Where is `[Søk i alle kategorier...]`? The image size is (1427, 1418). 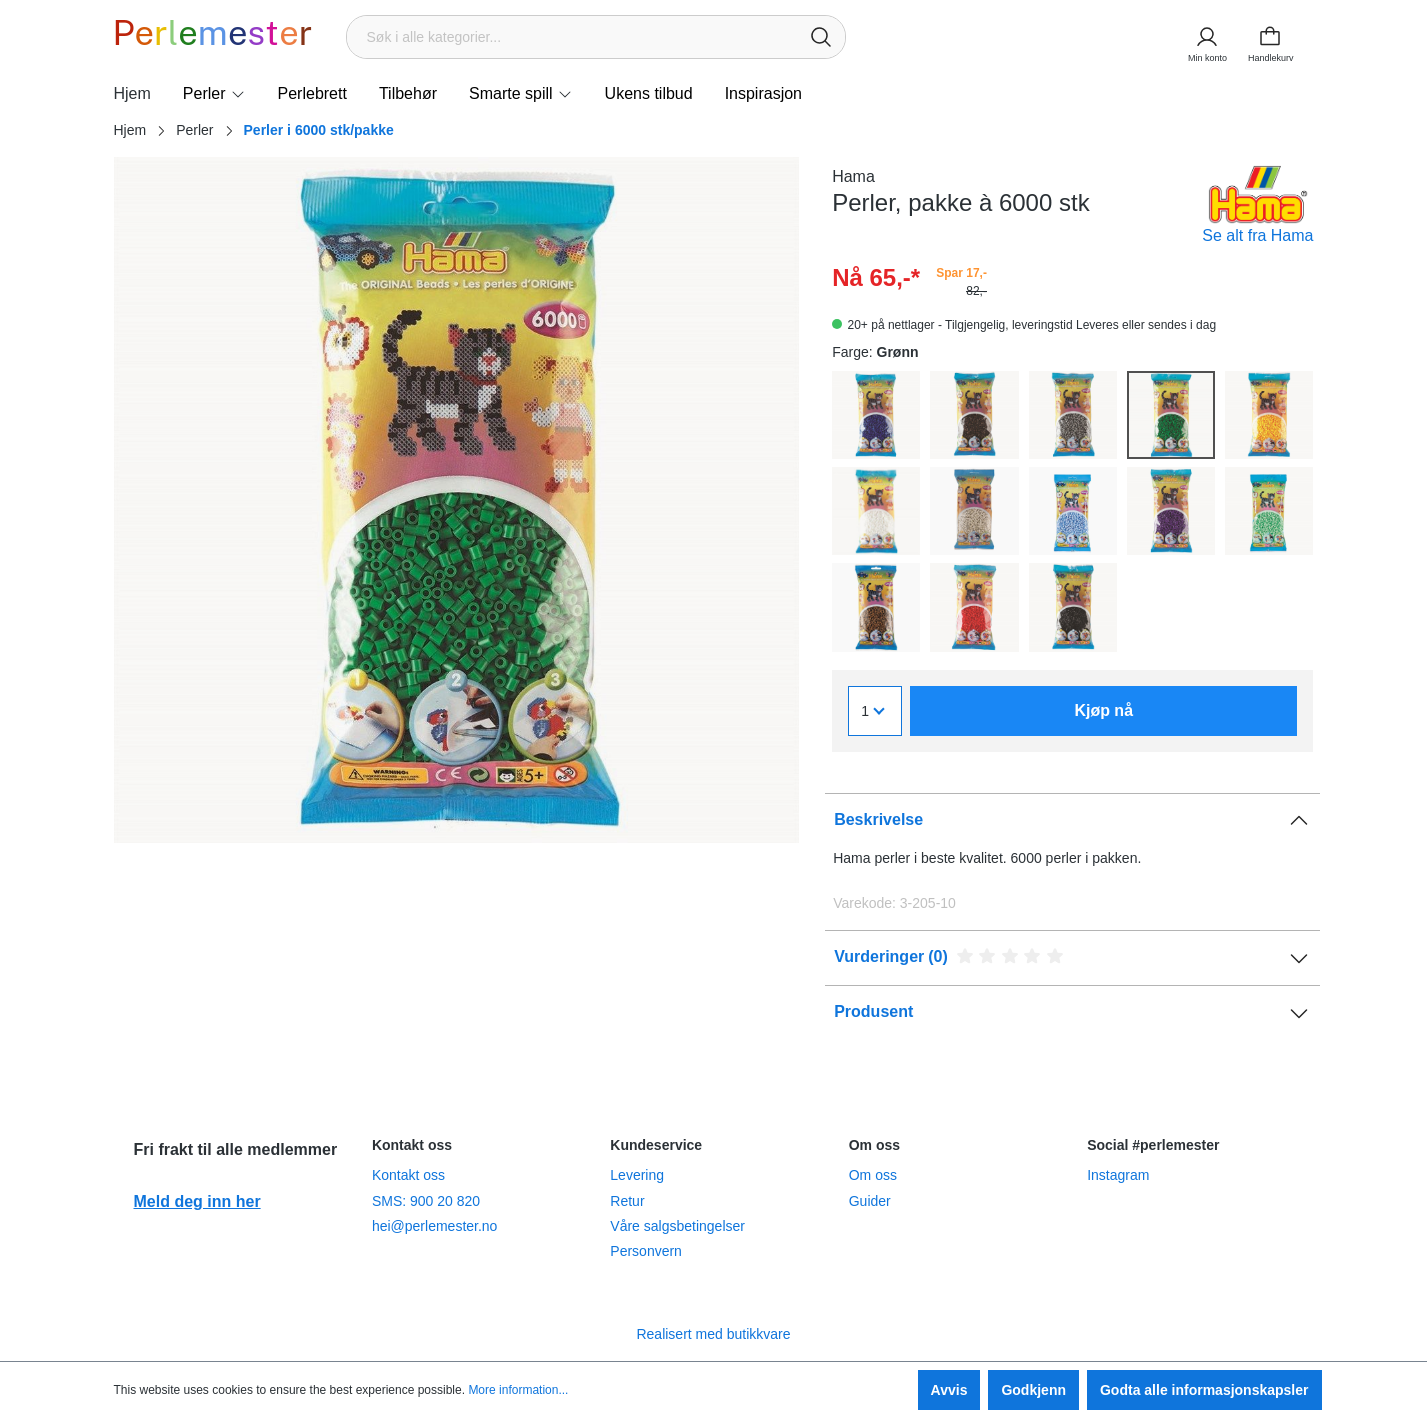 [Søk i alle kategorier...] is located at coordinates (572, 37).